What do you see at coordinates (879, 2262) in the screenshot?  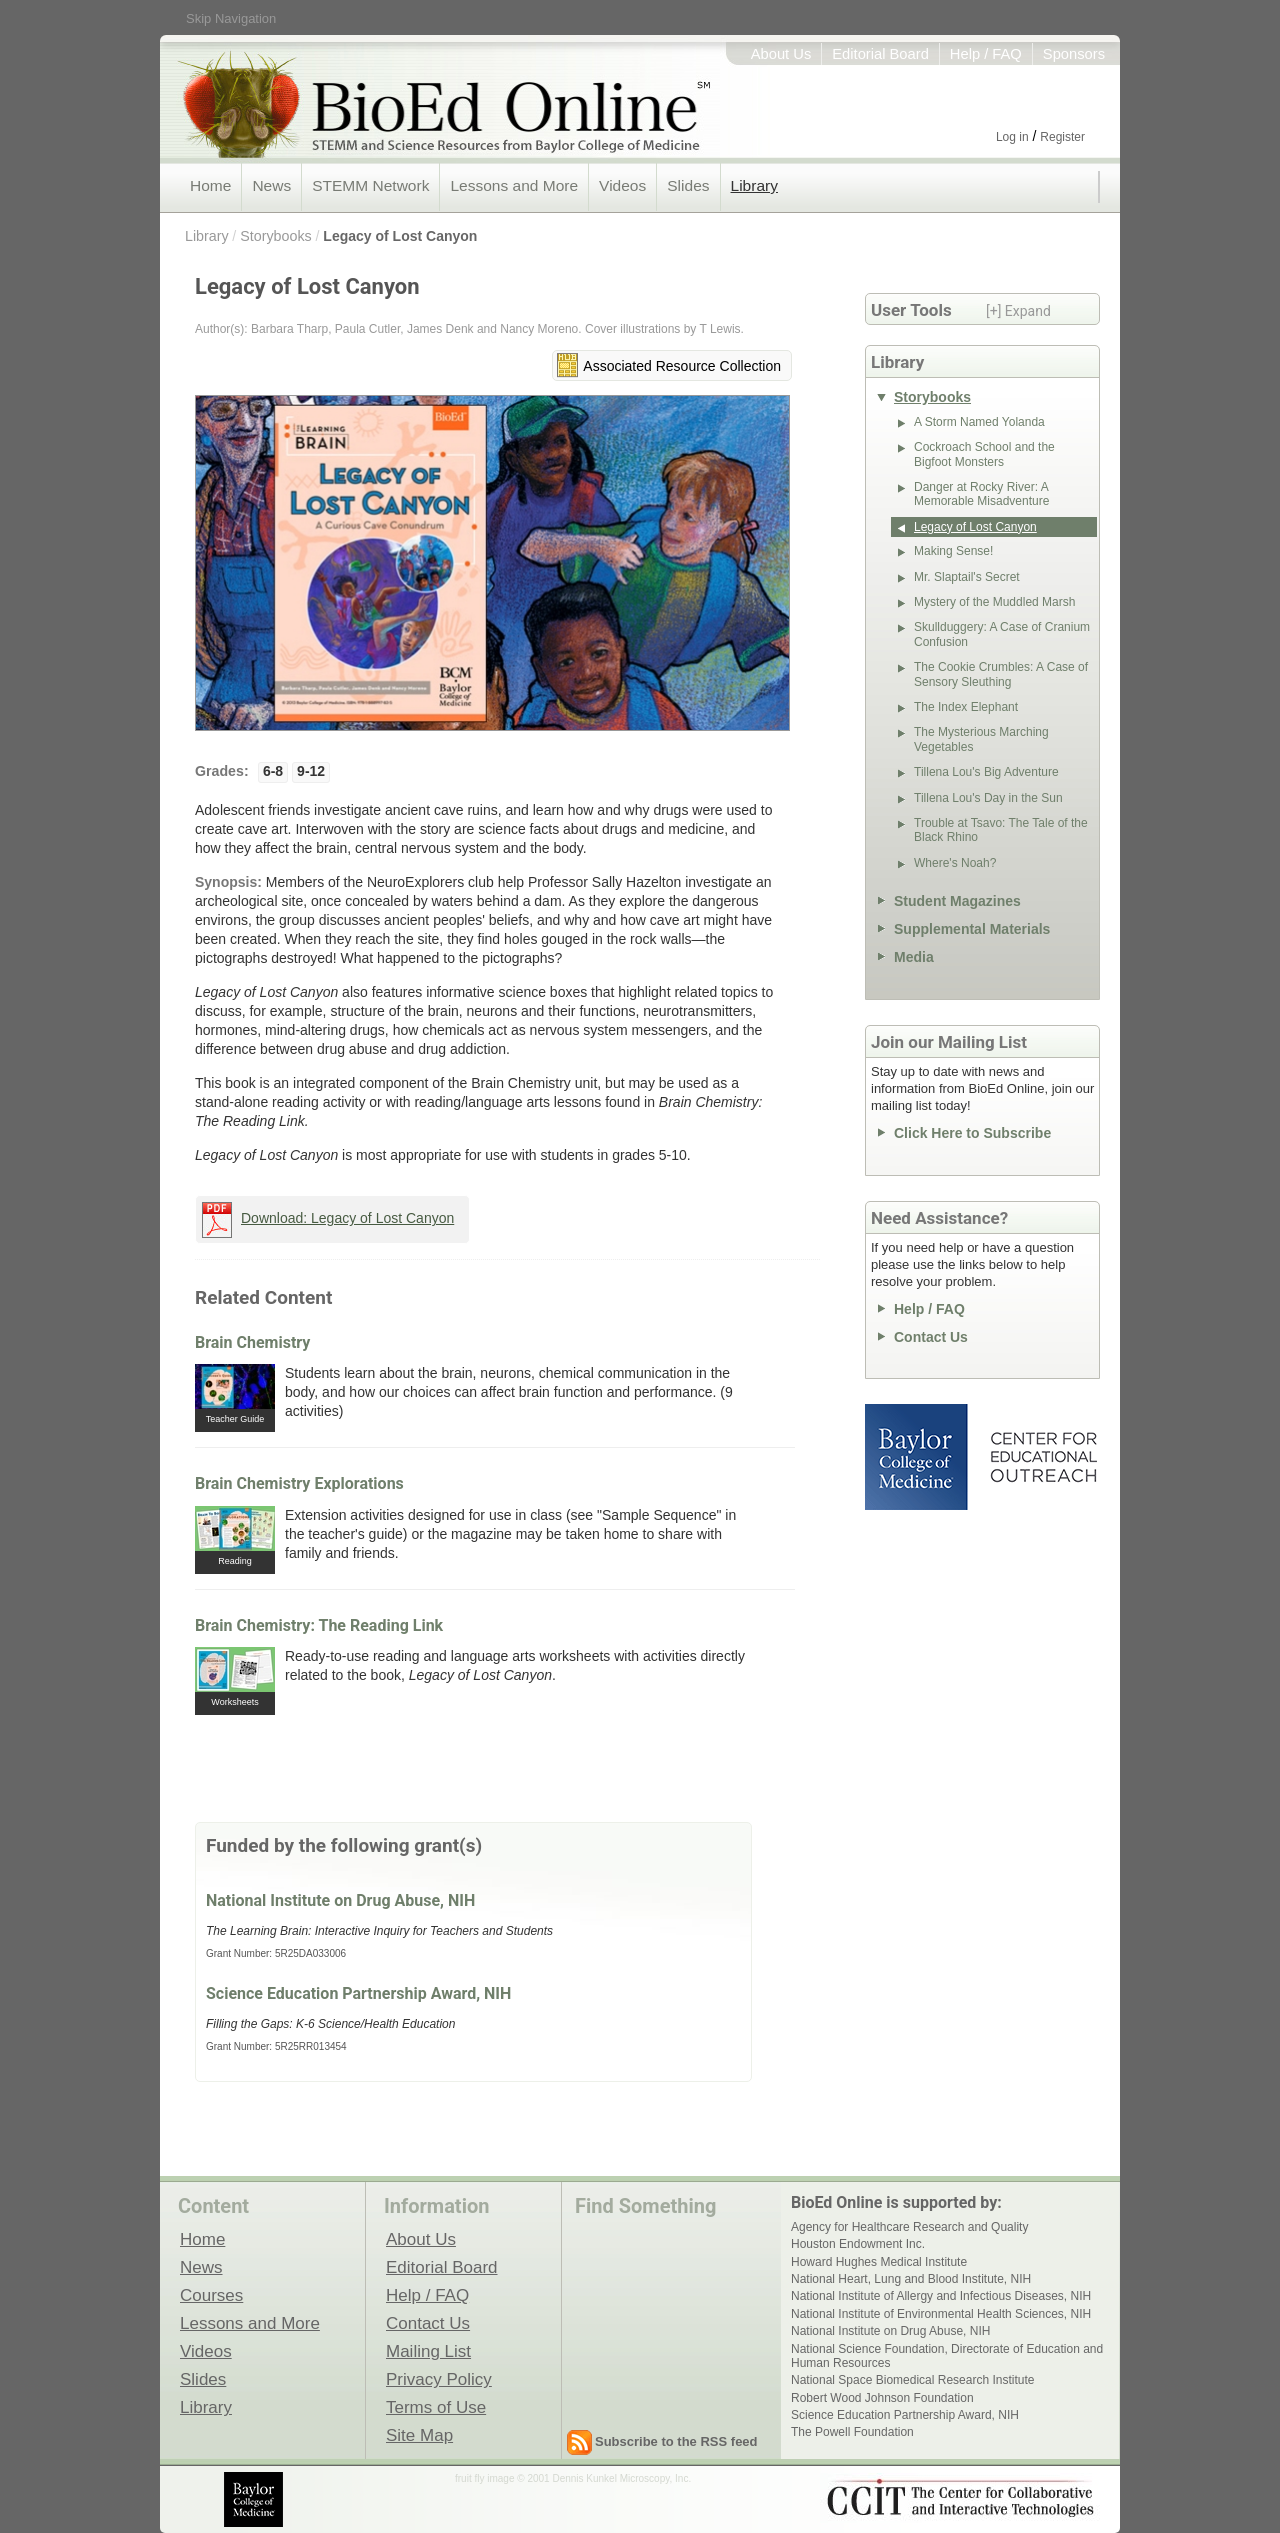 I see `Howard Hughes Medical Institute` at bounding box center [879, 2262].